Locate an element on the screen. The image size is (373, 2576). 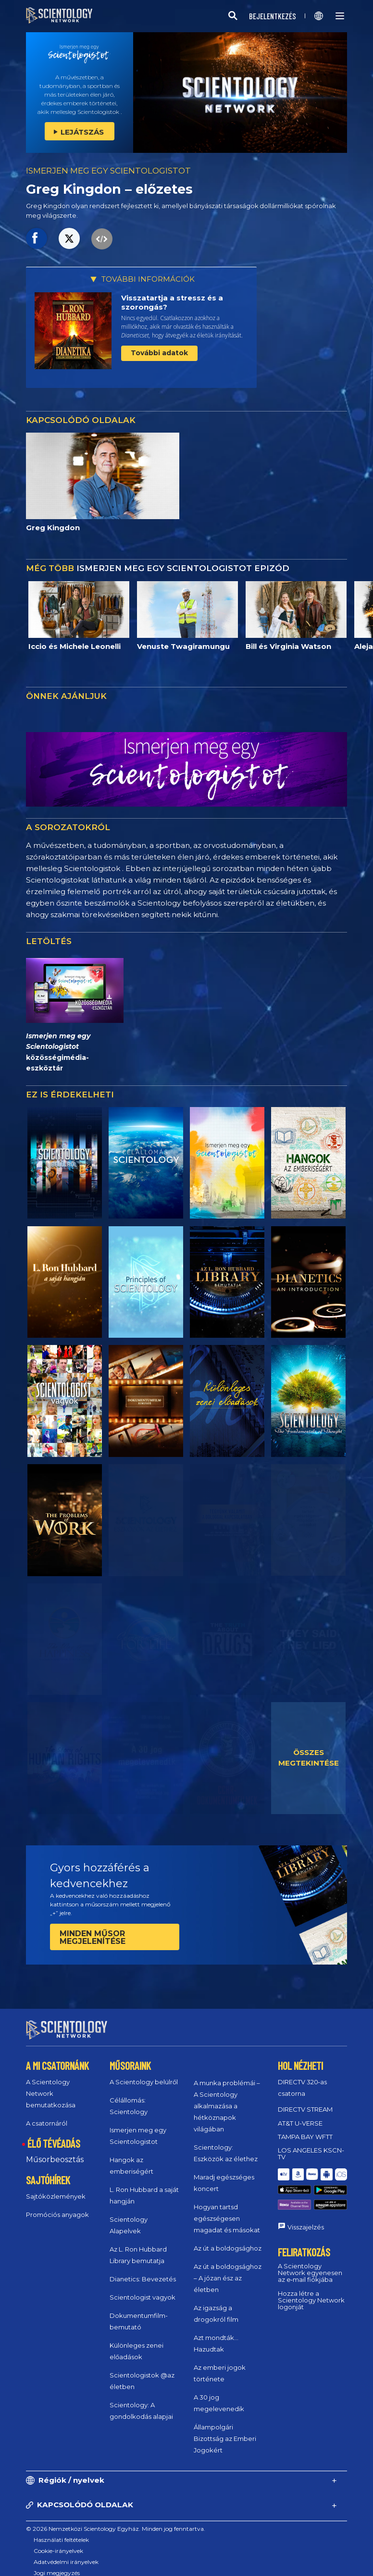
Visszajelzés is located at coordinates (305, 2199).